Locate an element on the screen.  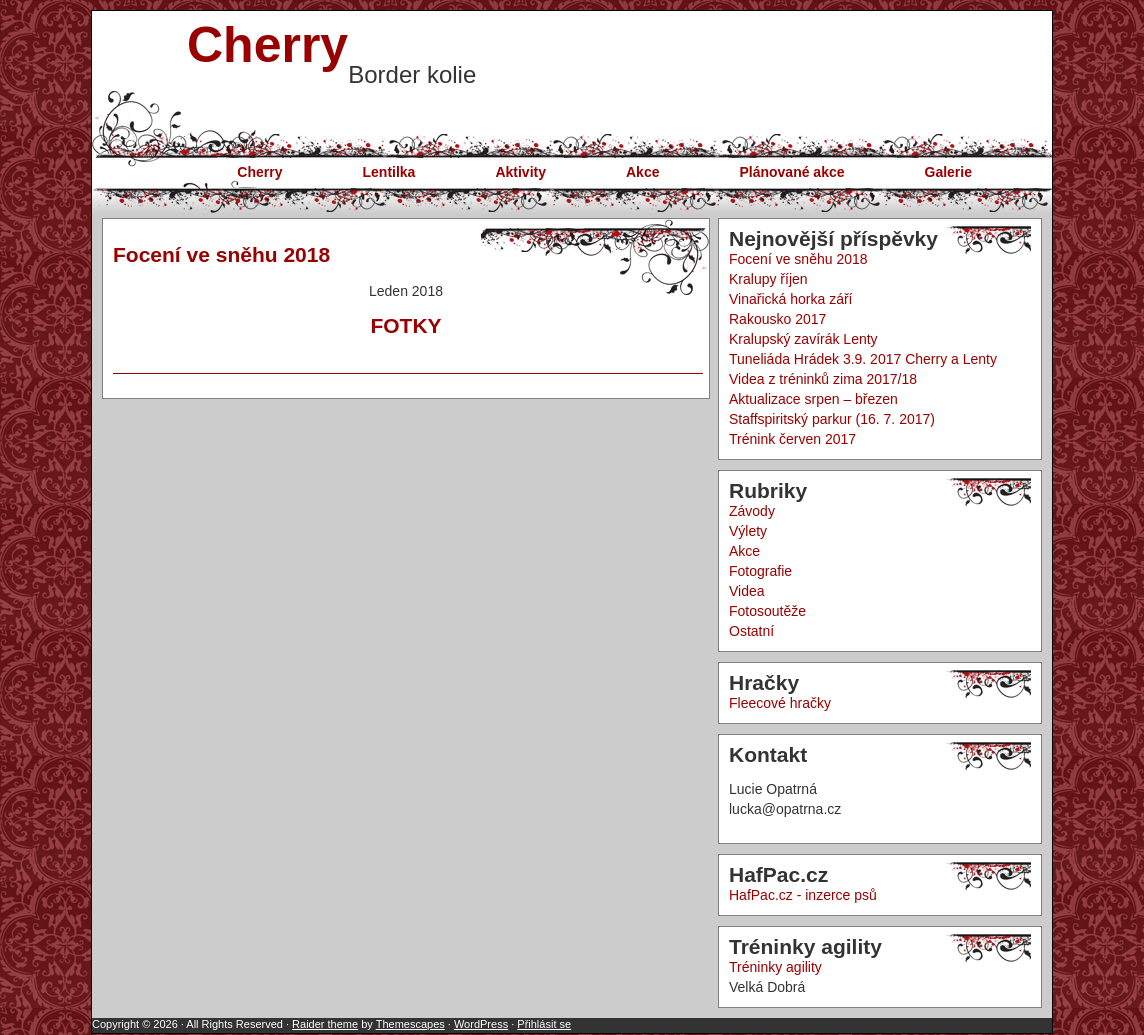
Lentilka is located at coordinates (389, 172).